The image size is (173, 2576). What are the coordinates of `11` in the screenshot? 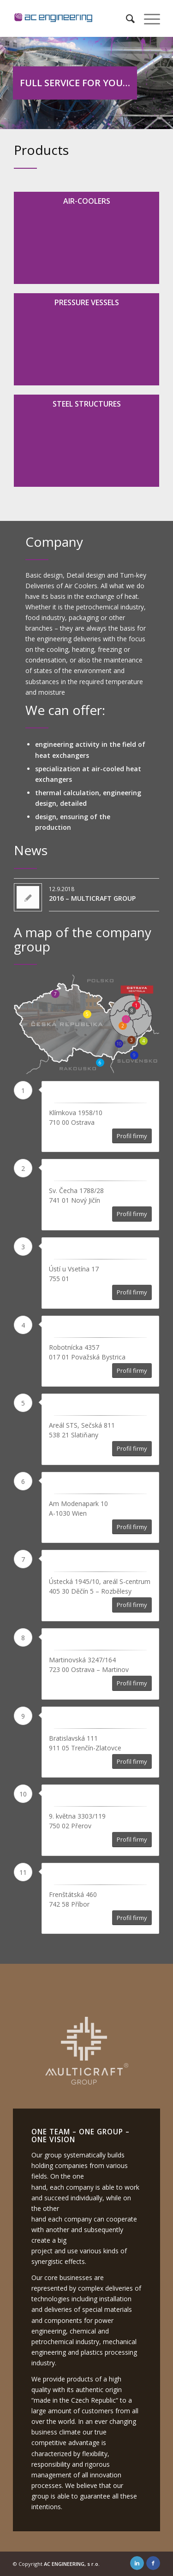 It's located at (126, 1019).